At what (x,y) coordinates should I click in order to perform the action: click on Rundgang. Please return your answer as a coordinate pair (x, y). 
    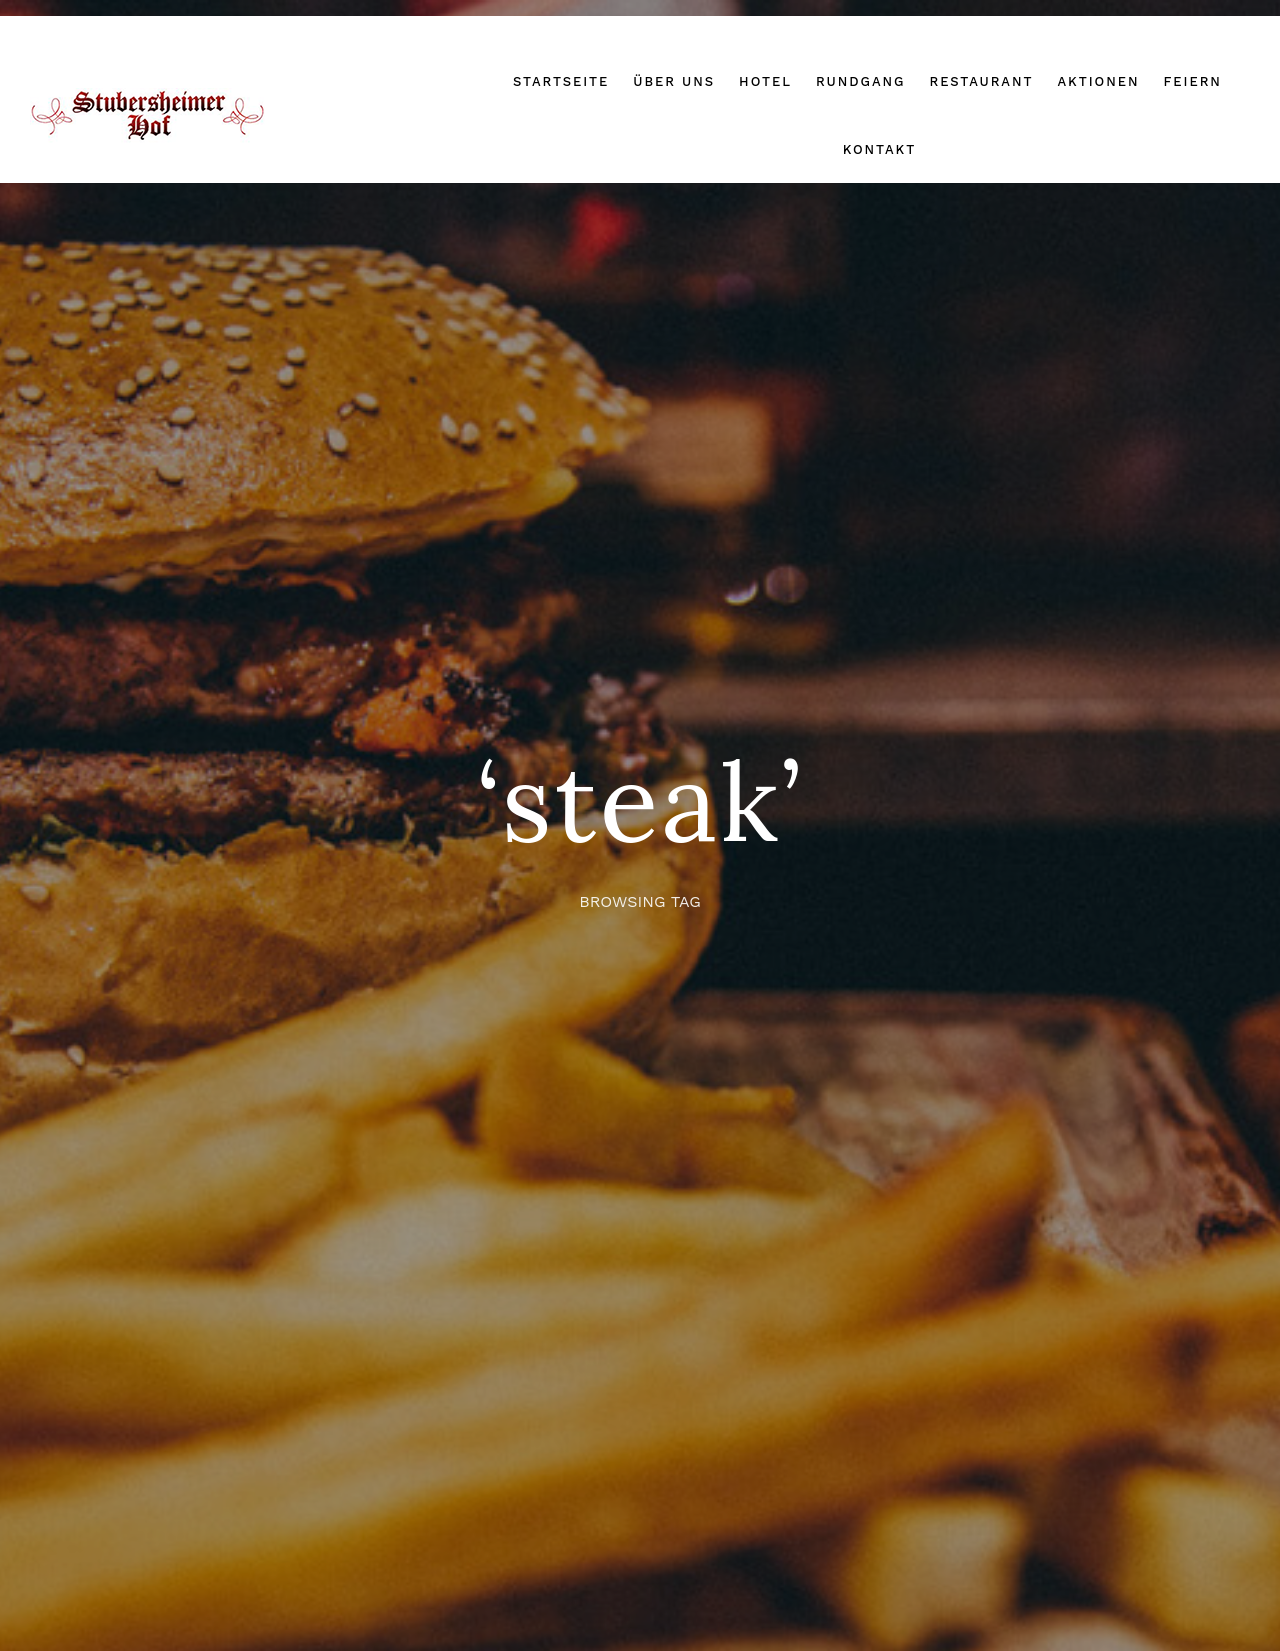
    Looking at the image, I should click on (861, 81).